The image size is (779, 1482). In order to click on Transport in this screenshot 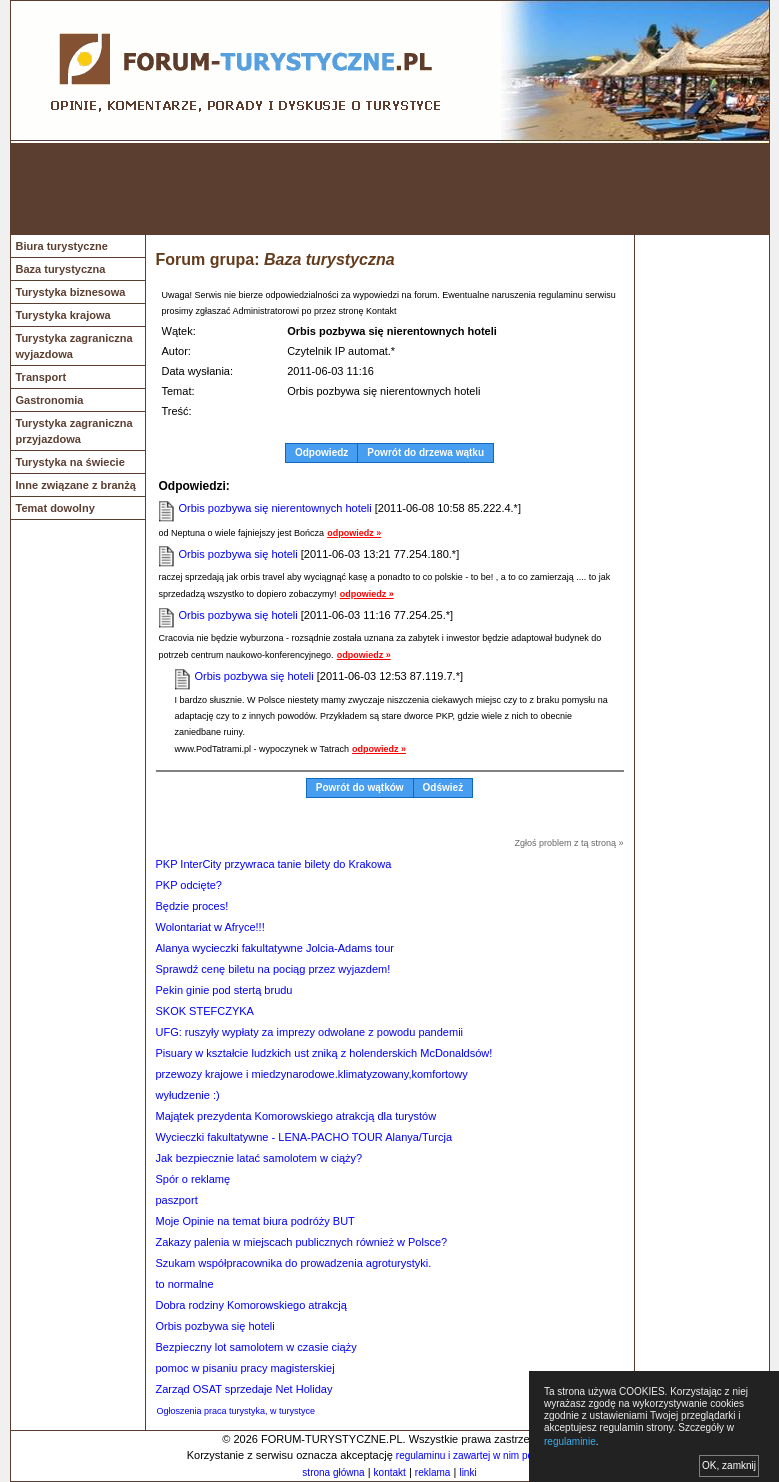, I will do `click(41, 377)`.